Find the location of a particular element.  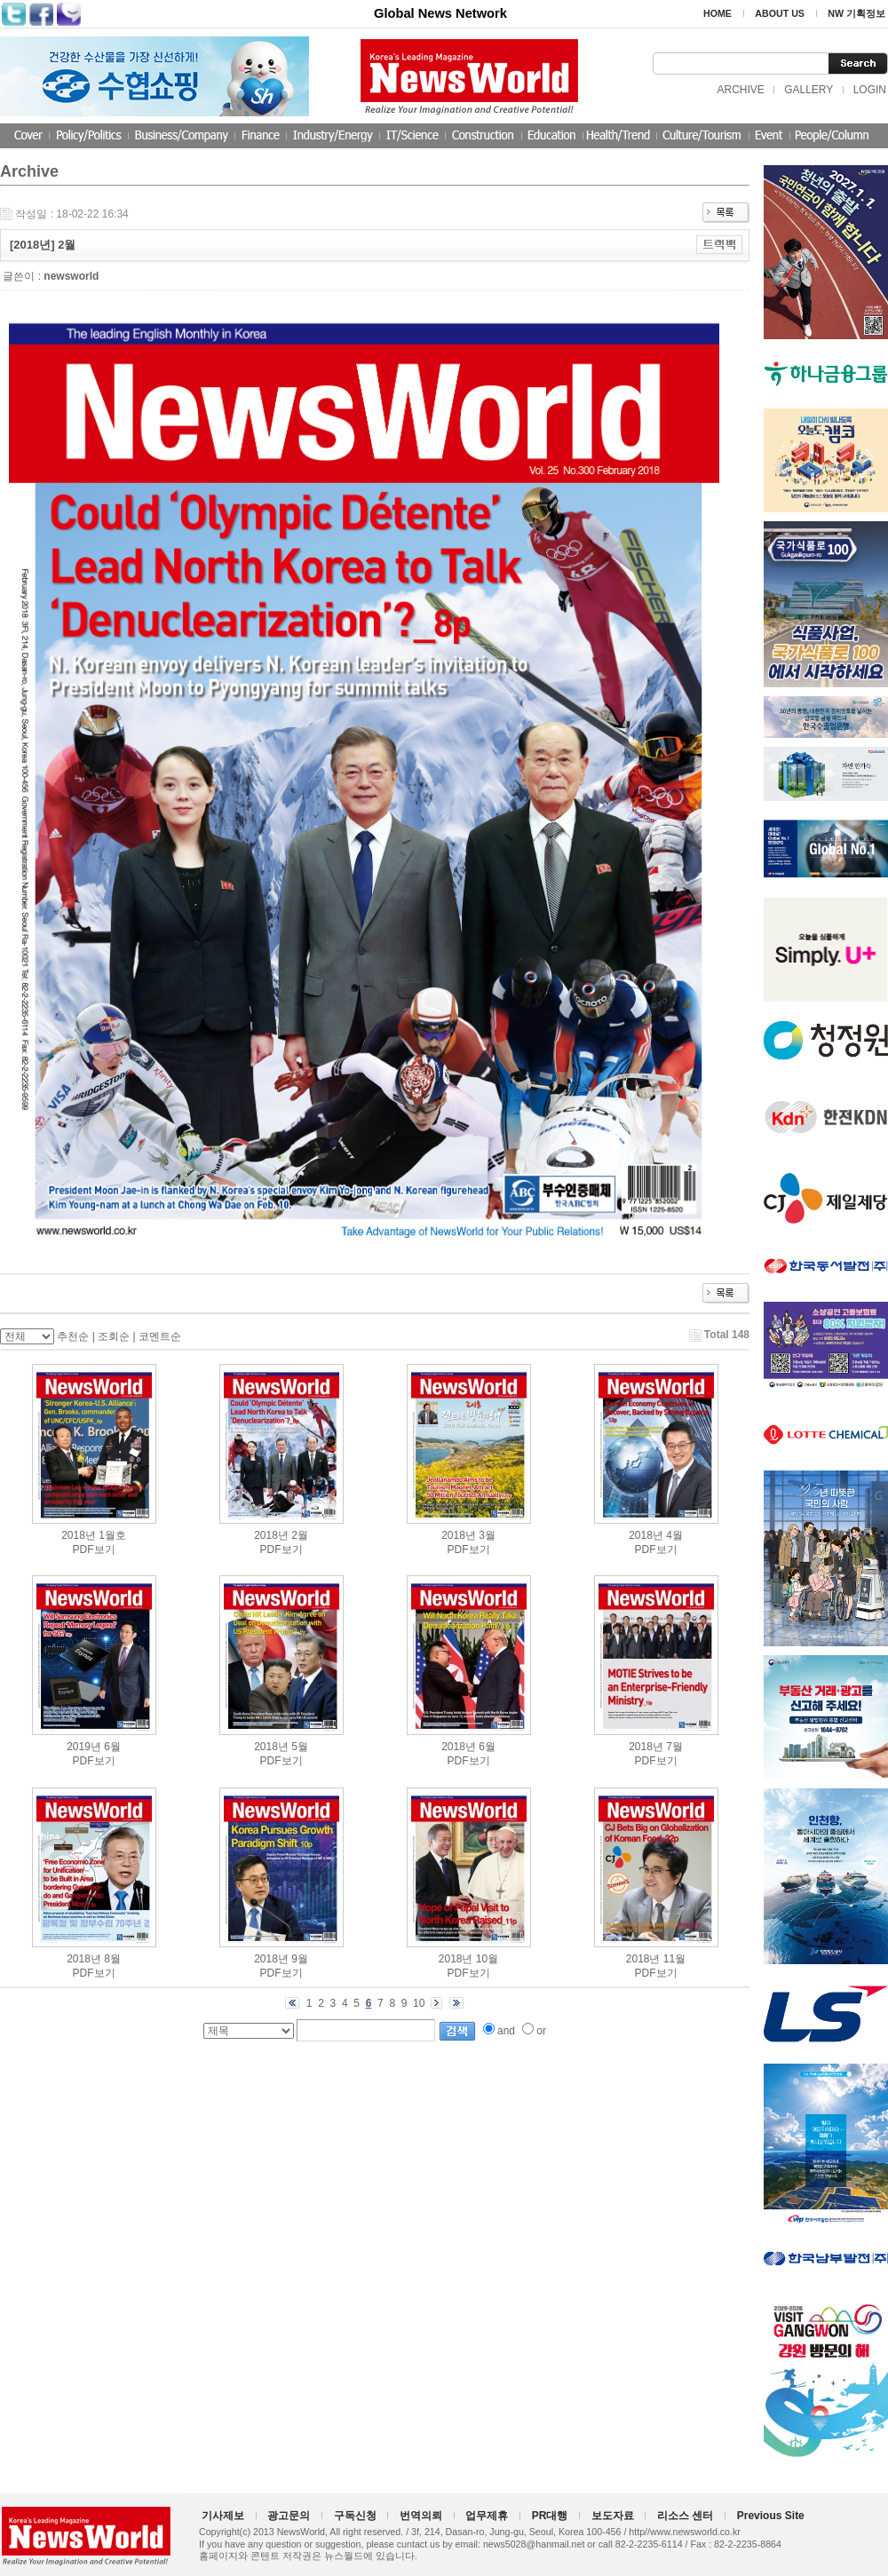

ARCHIVE is located at coordinates (740, 89).